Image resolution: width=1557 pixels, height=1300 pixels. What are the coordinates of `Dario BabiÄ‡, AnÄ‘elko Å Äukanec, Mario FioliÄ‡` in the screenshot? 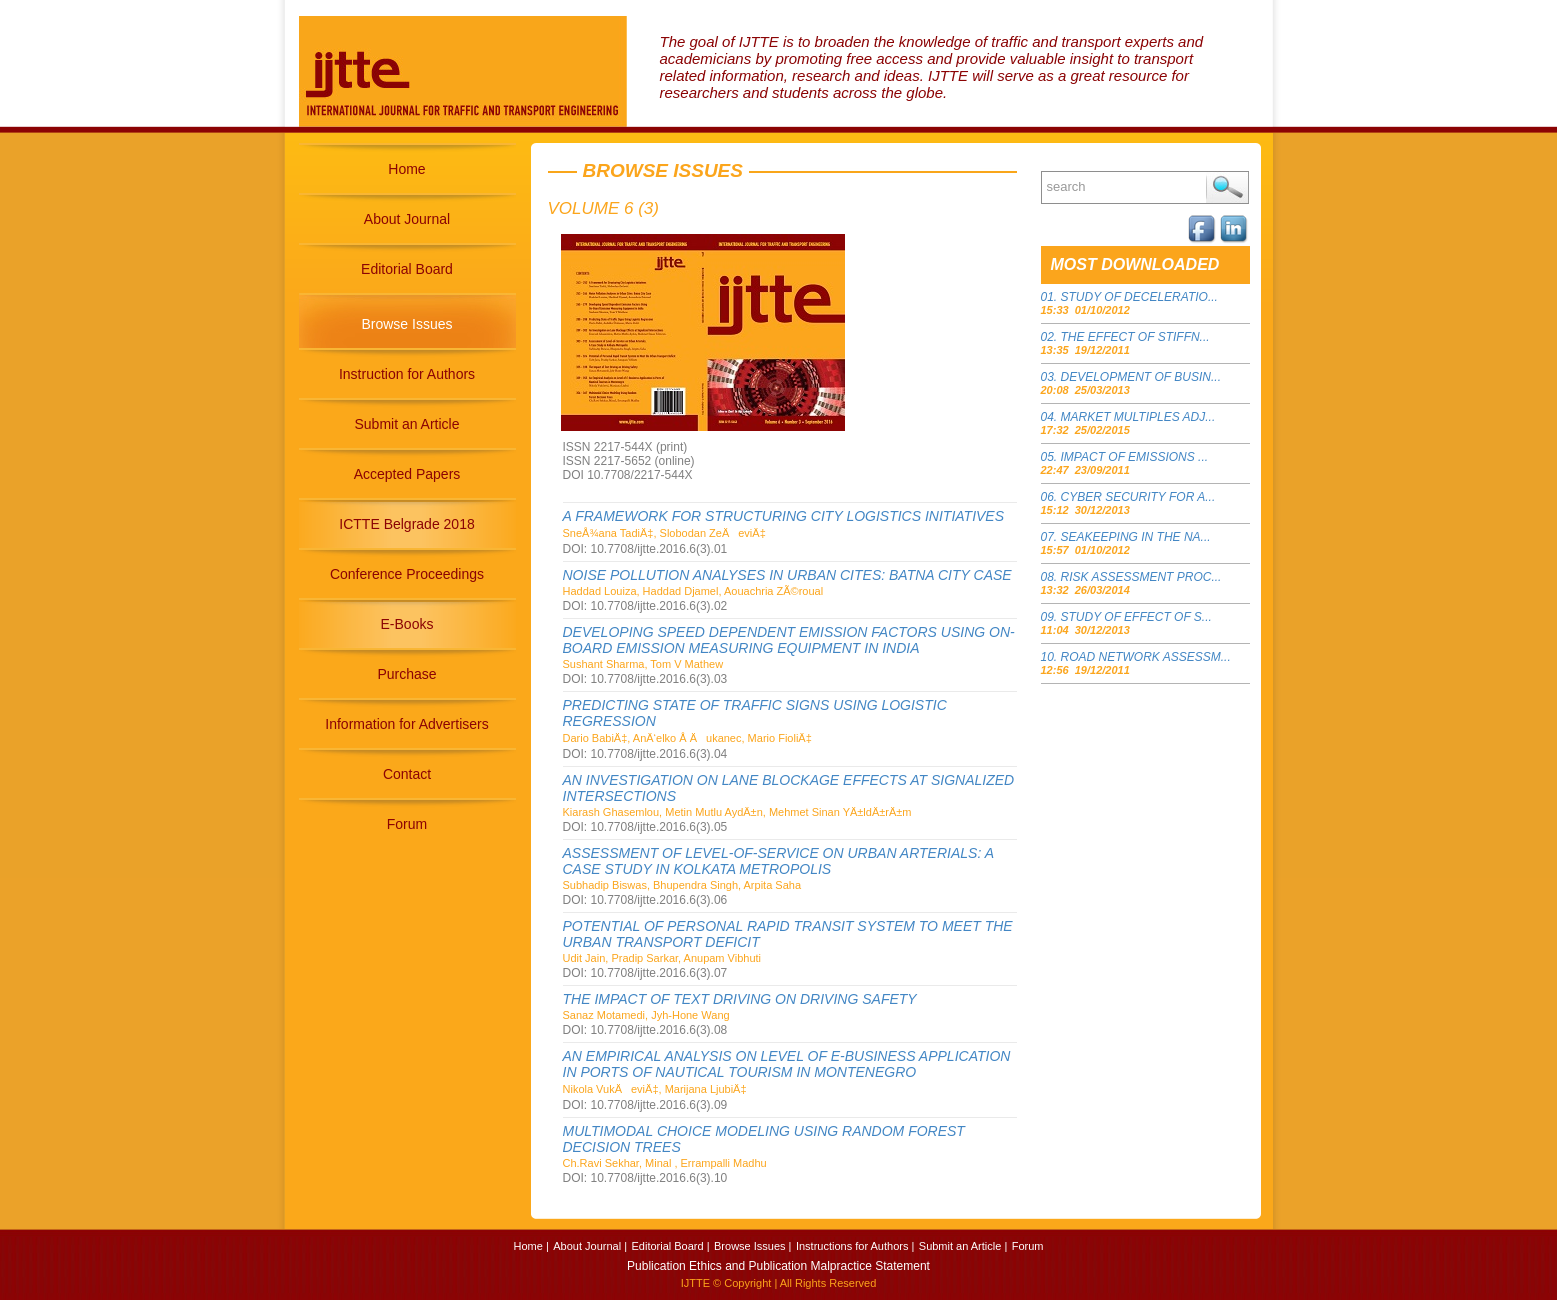 It's located at (687, 738).